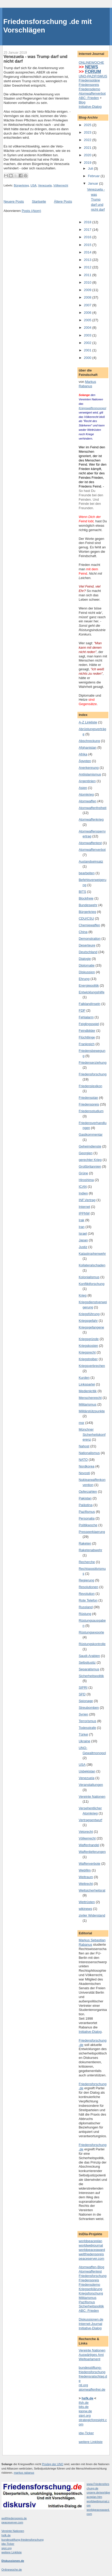 The width and height of the screenshot is (112, 2576). I want to click on Bundeswehr, so click(88, 905).